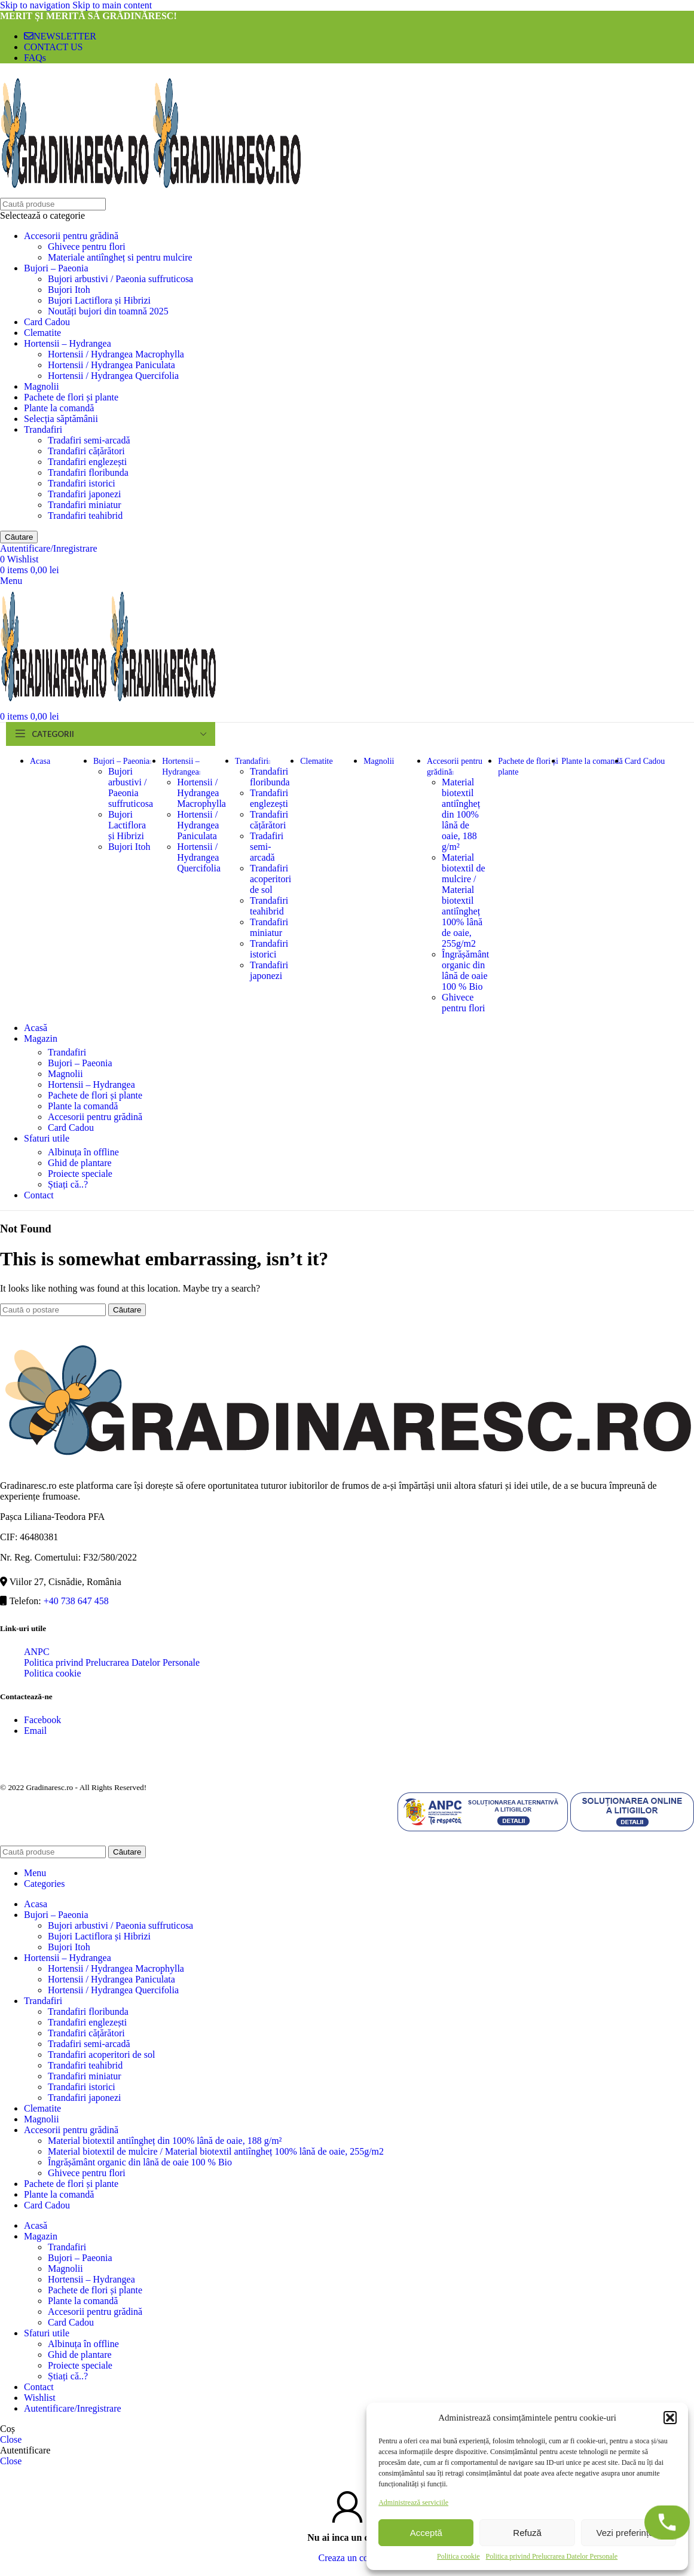 The width and height of the screenshot is (694, 2576). I want to click on Autentificare/Inregistrare, so click(72, 2408).